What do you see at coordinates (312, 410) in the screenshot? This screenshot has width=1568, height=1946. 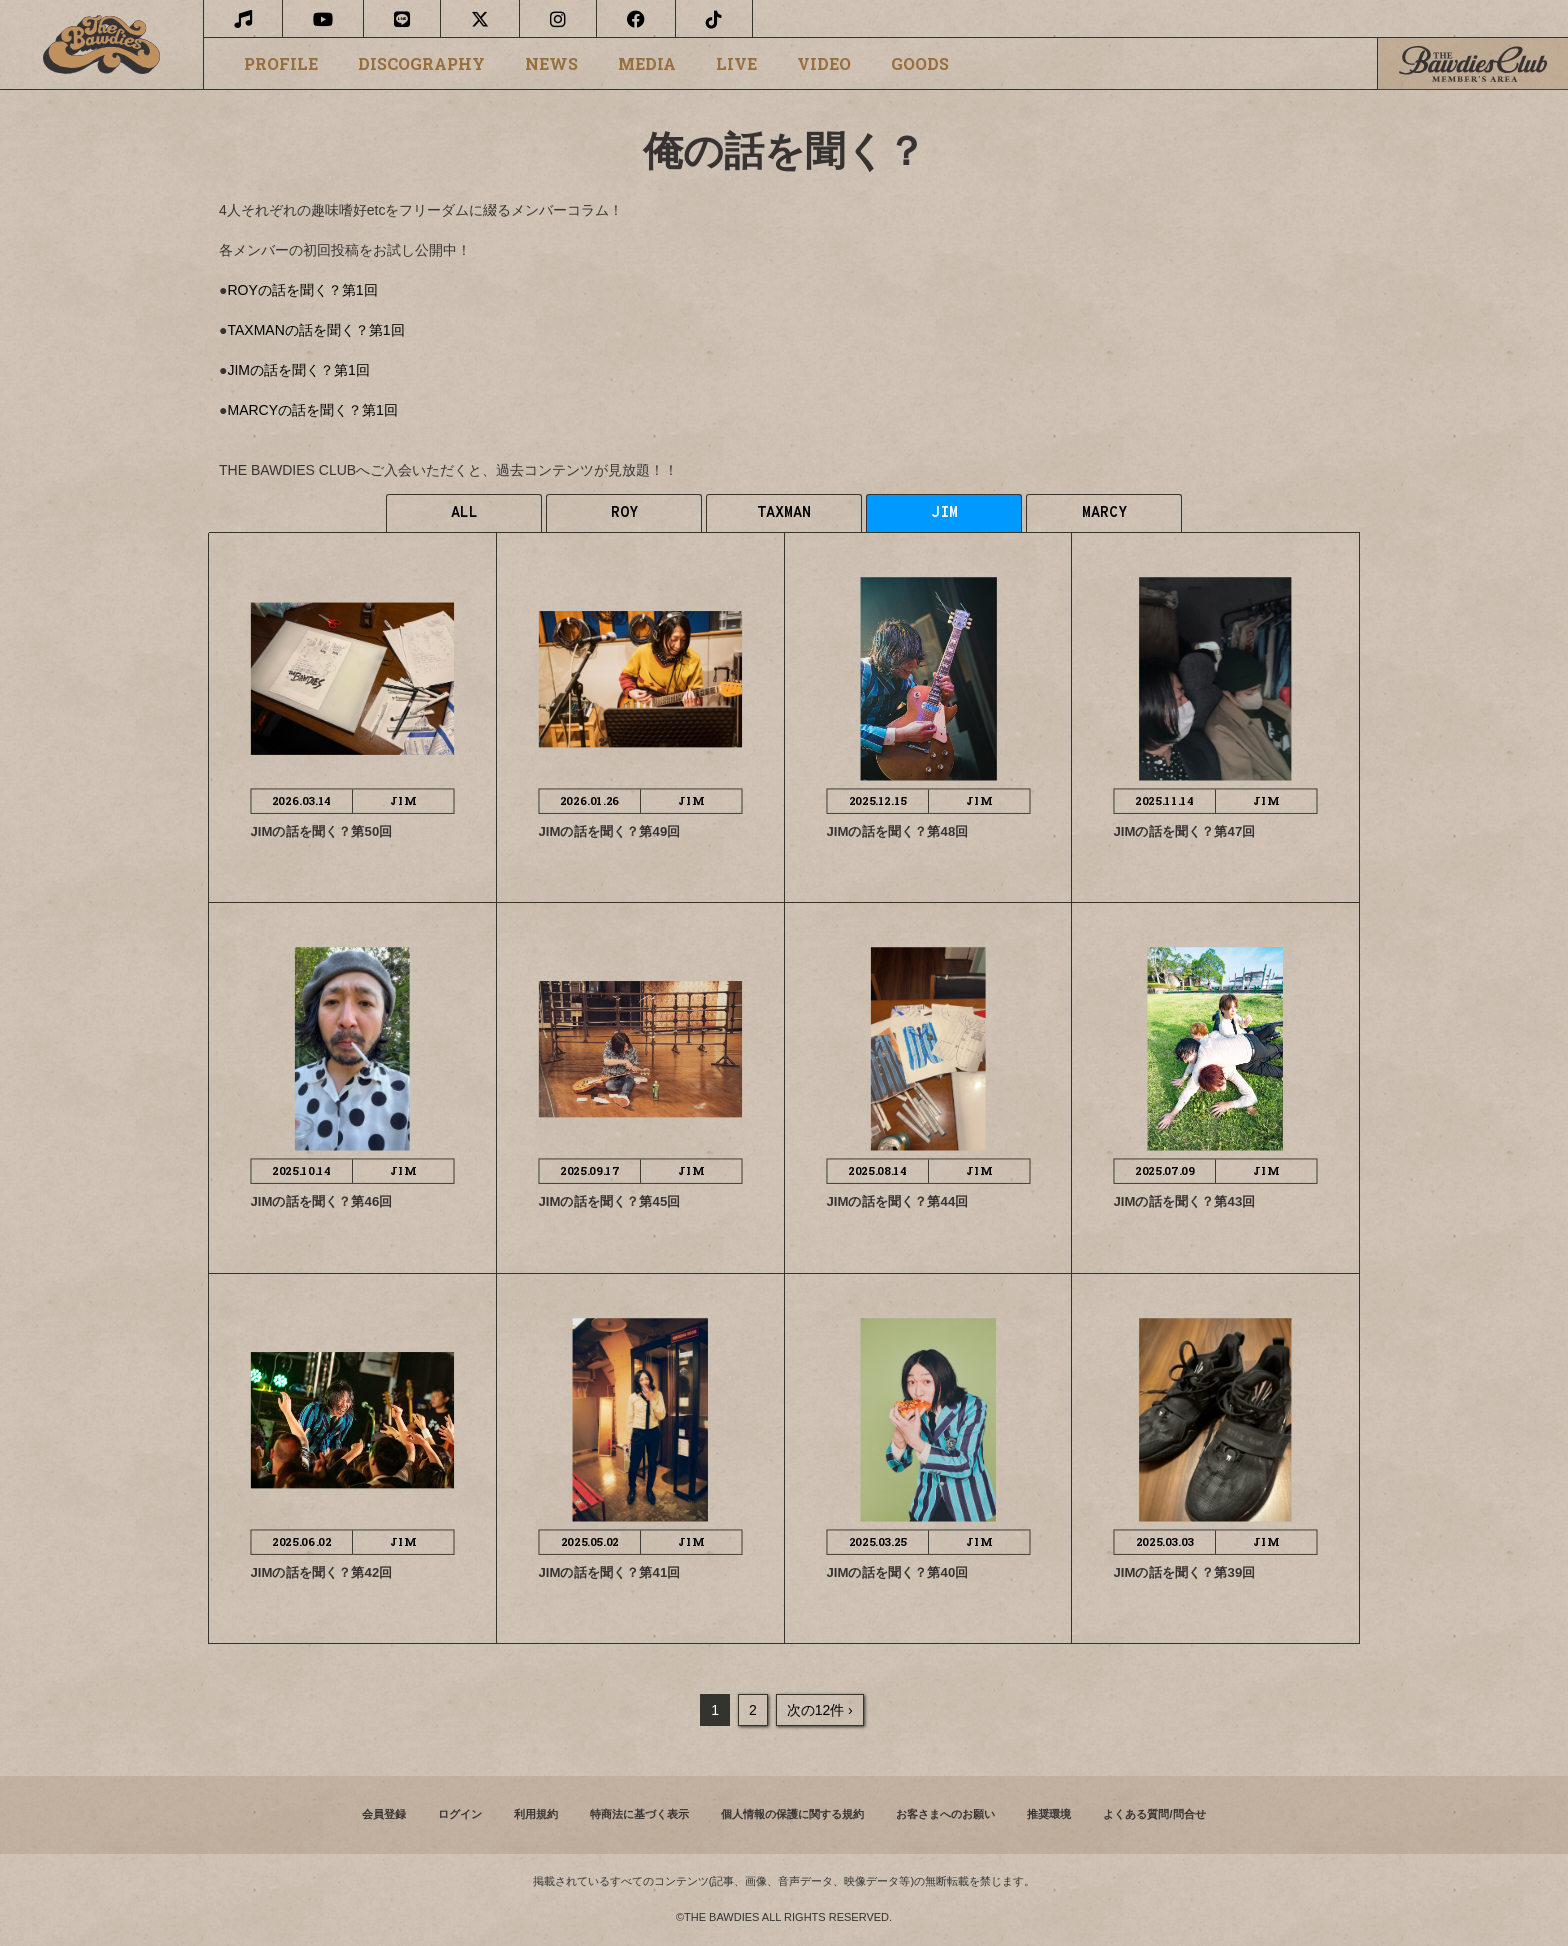 I see `MARCYの話を聞く？第1回` at bounding box center [312, 410].